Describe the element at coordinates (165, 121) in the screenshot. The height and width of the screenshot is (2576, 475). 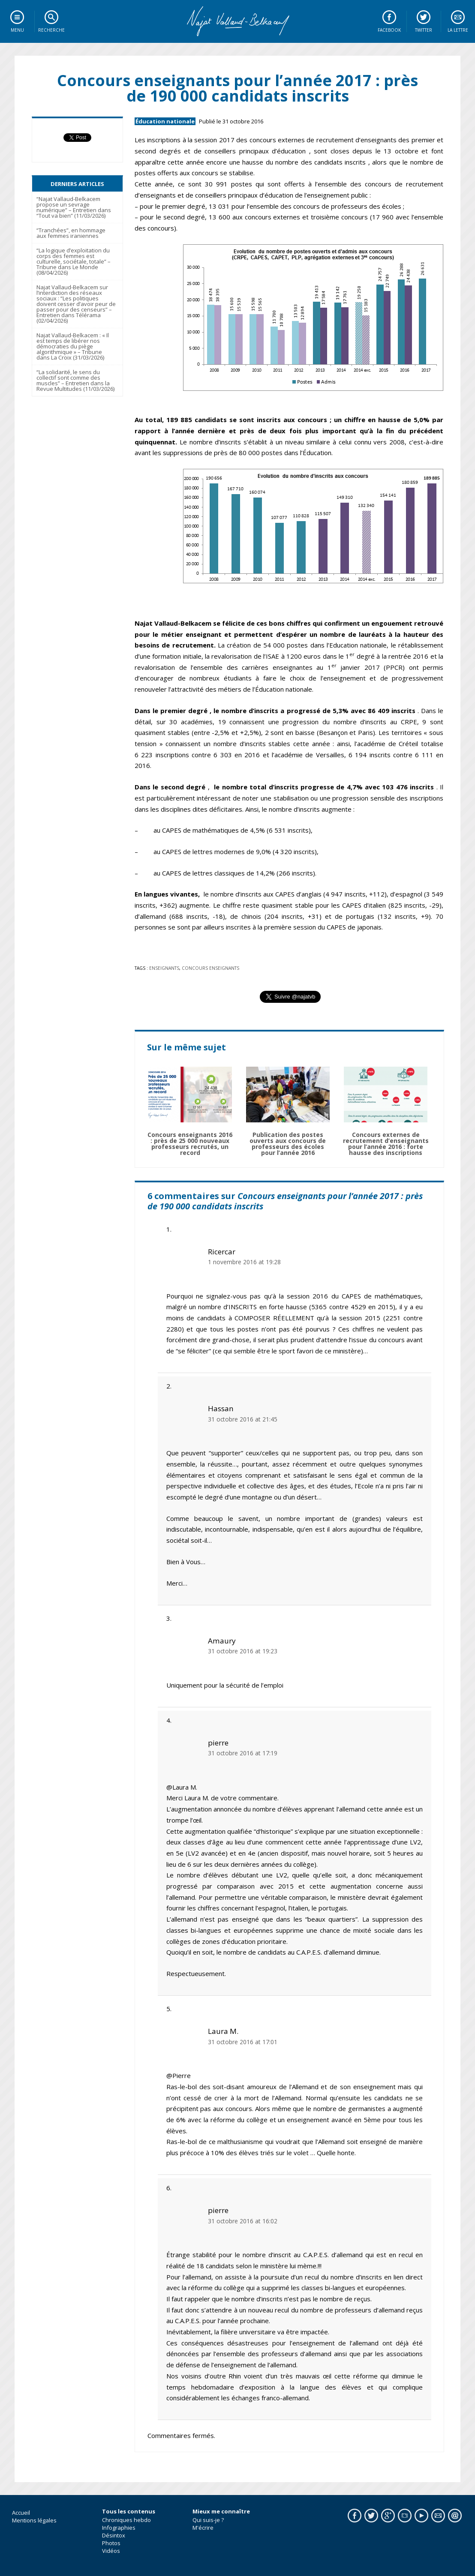
I see `Éducation nationale` at that location.